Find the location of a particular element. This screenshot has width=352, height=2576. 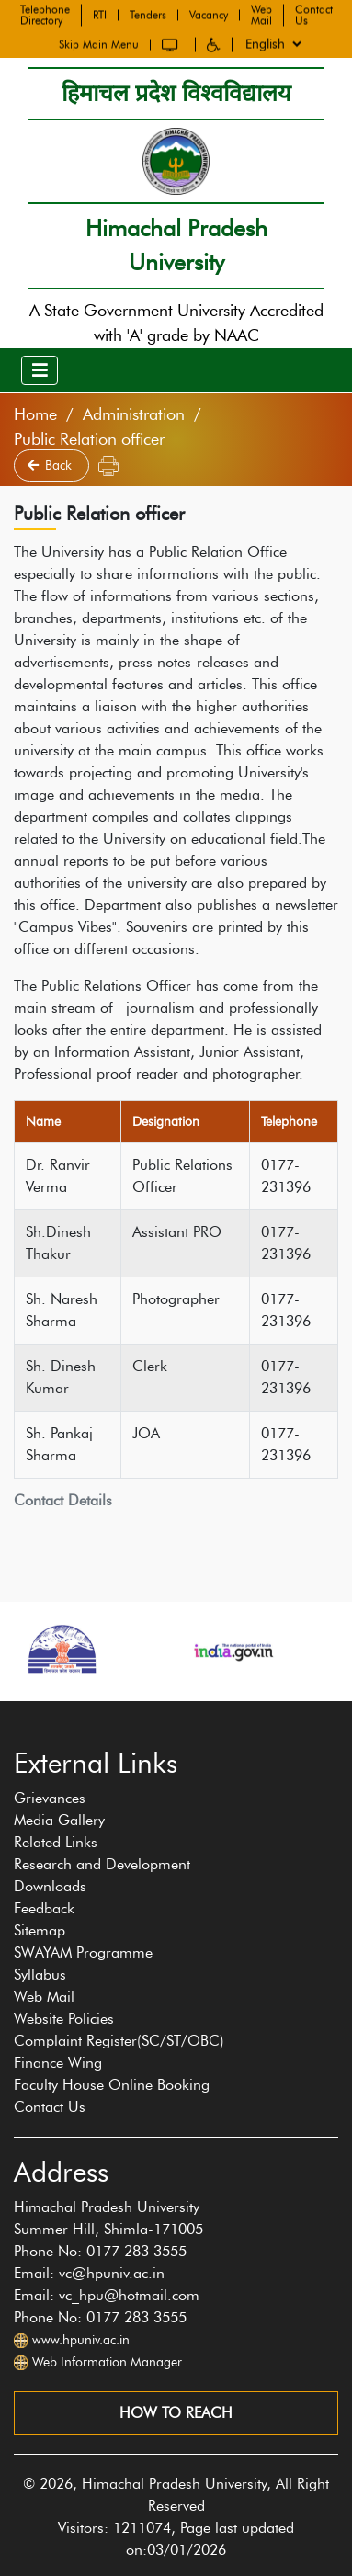

Related Links is located at coordinates (55, 1842).